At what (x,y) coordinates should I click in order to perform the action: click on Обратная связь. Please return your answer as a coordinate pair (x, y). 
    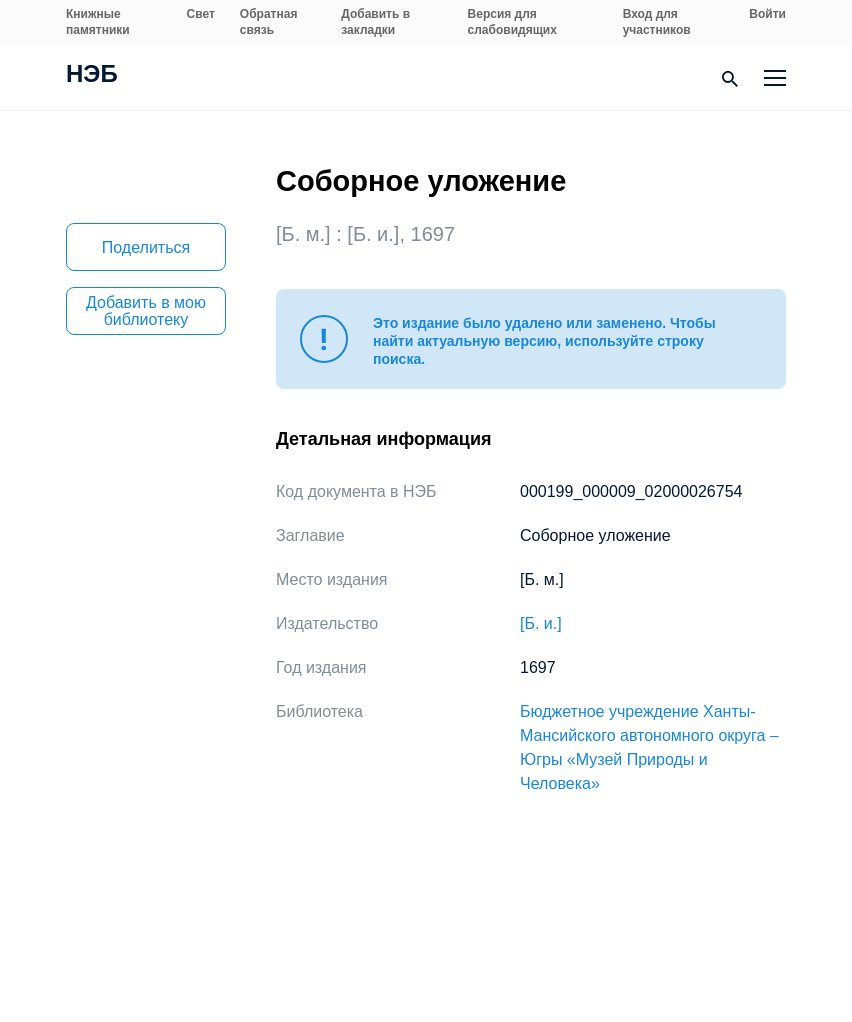
    Looking at the image, I should click on (269, 22).